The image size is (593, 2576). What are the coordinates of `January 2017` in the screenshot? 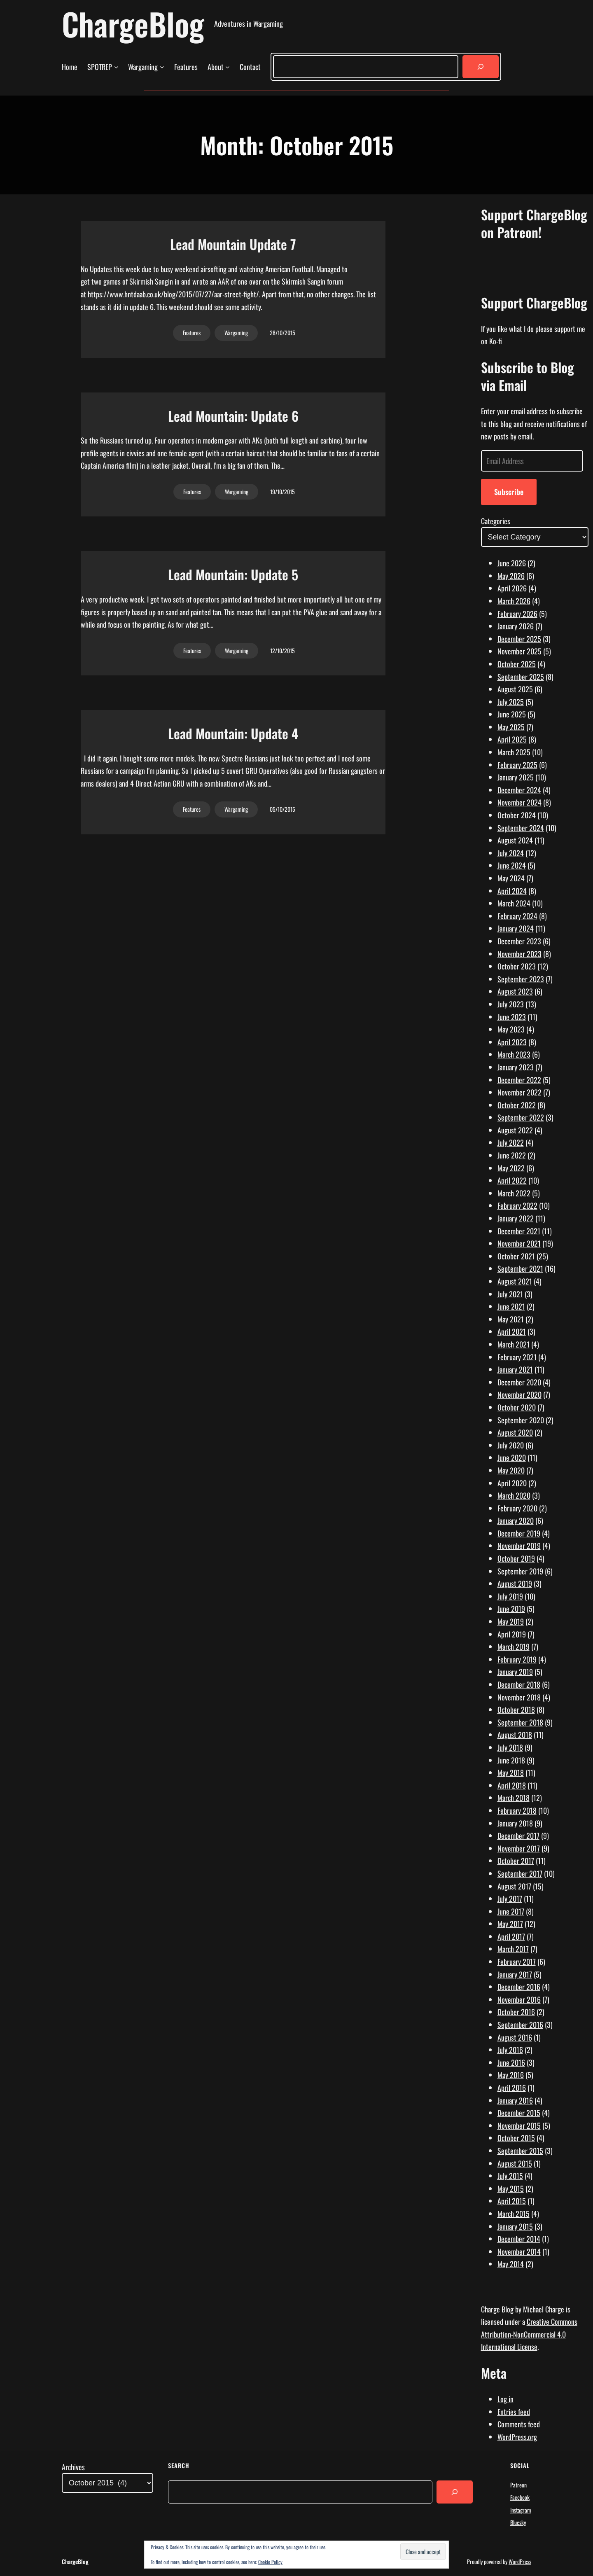 It's located at (514, 1974).